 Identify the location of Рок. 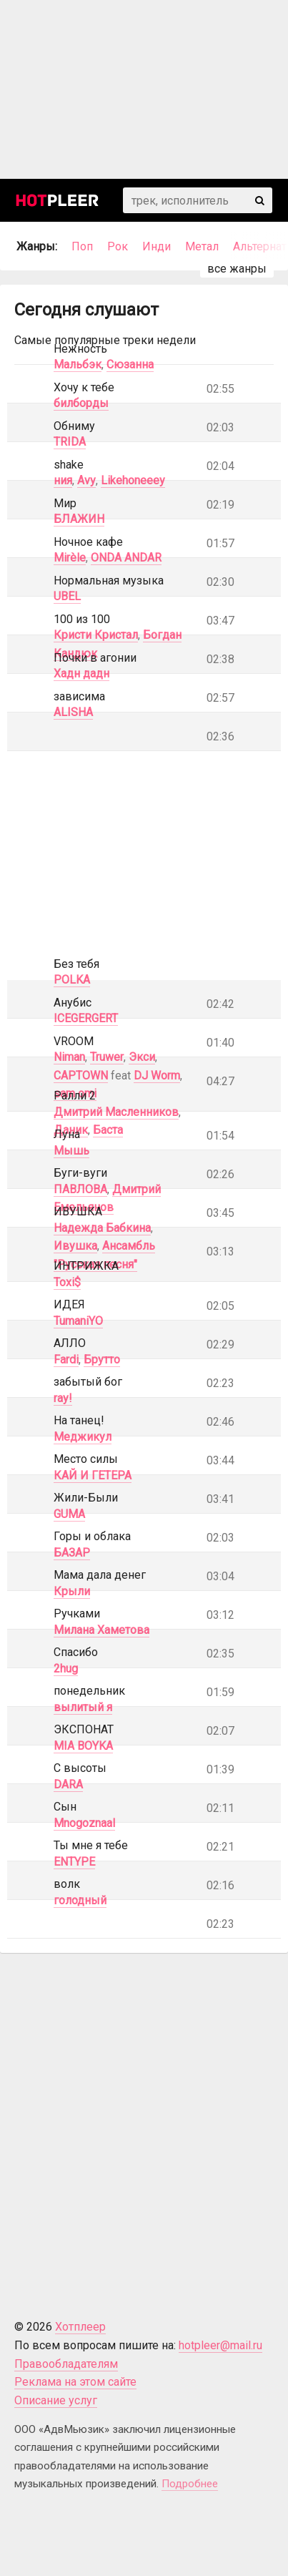
(117, 246).